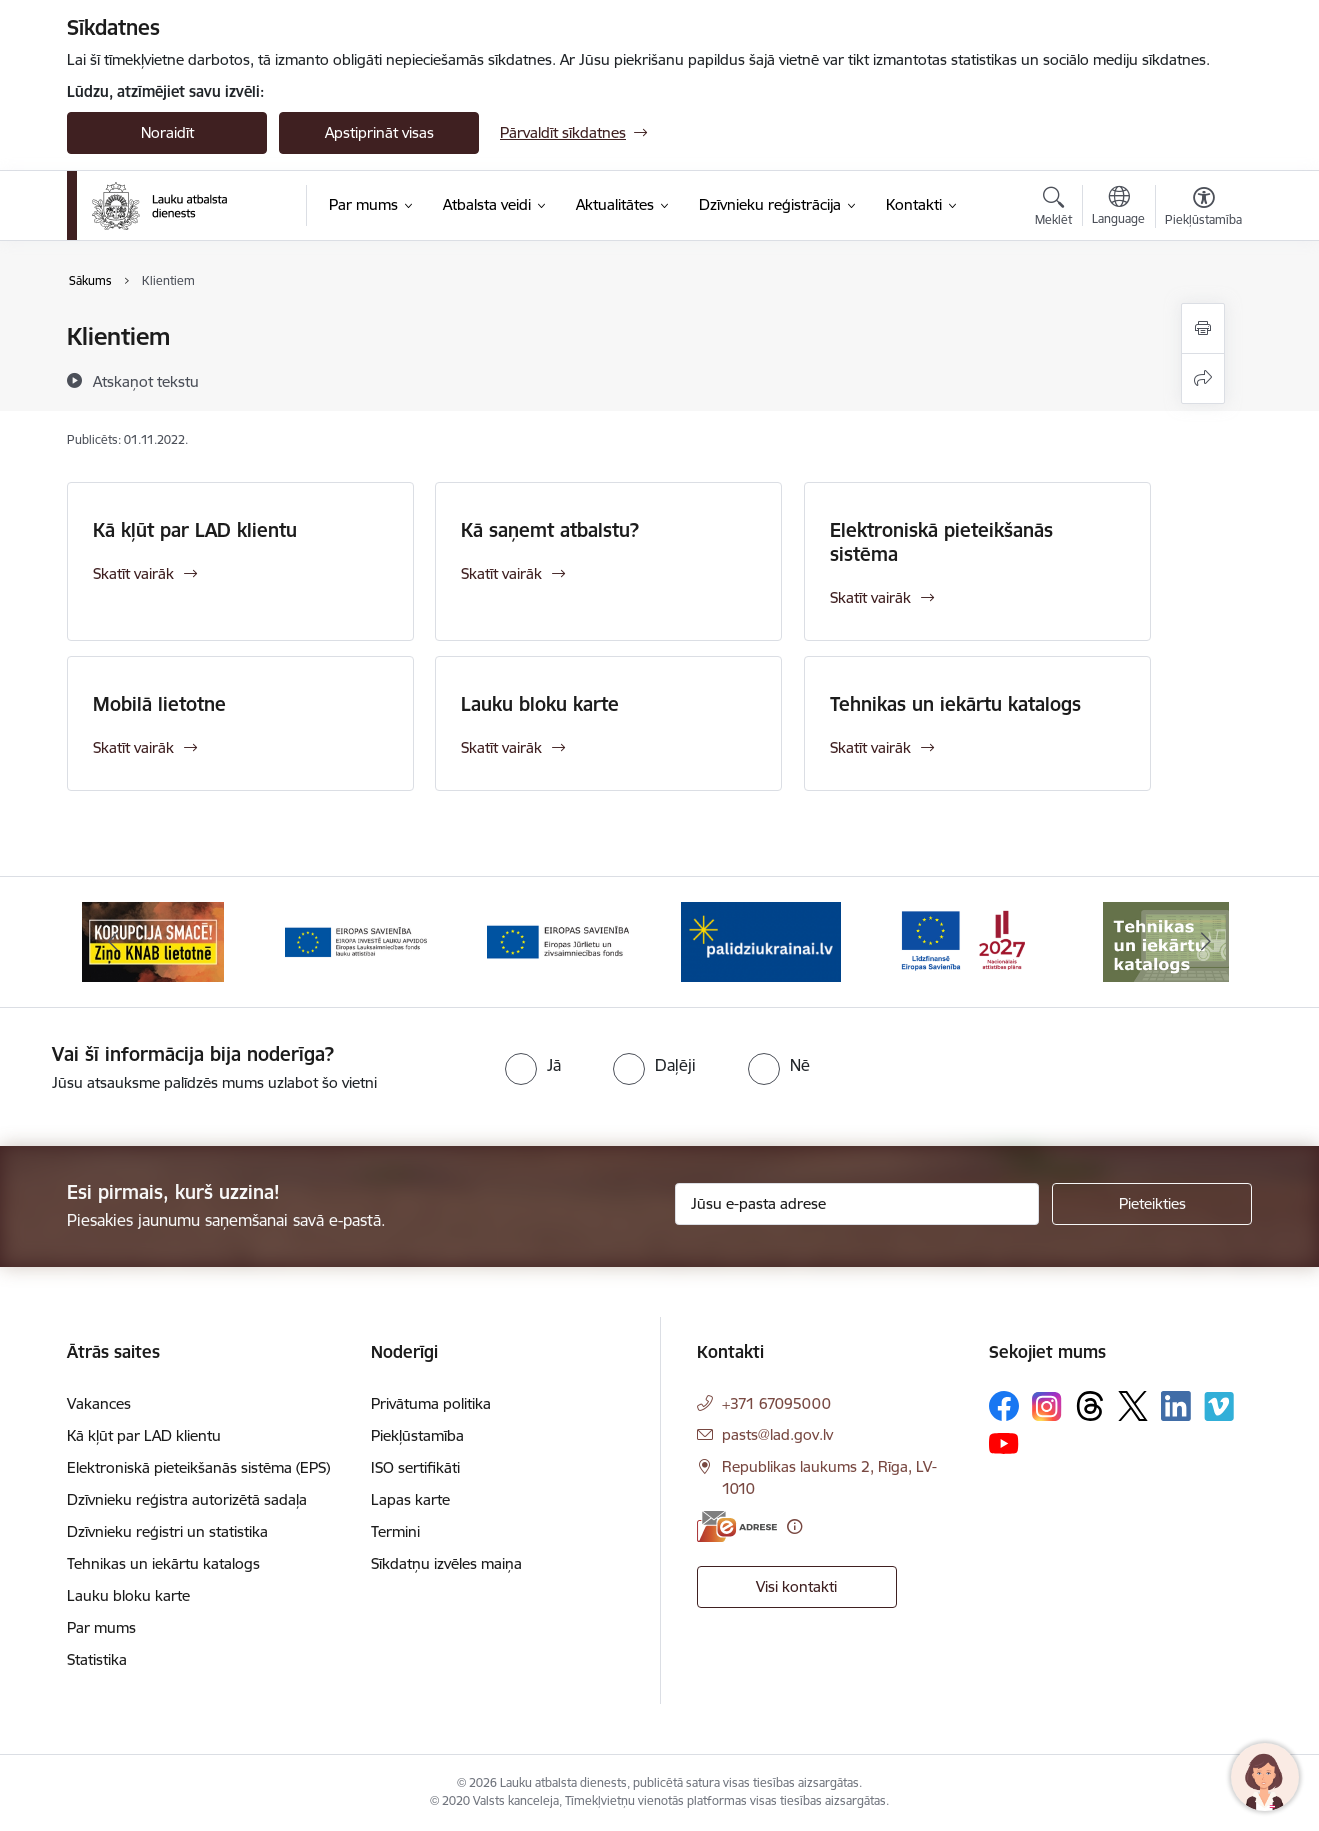  I want to click on Apstiprināt visas, so click(379, 132).